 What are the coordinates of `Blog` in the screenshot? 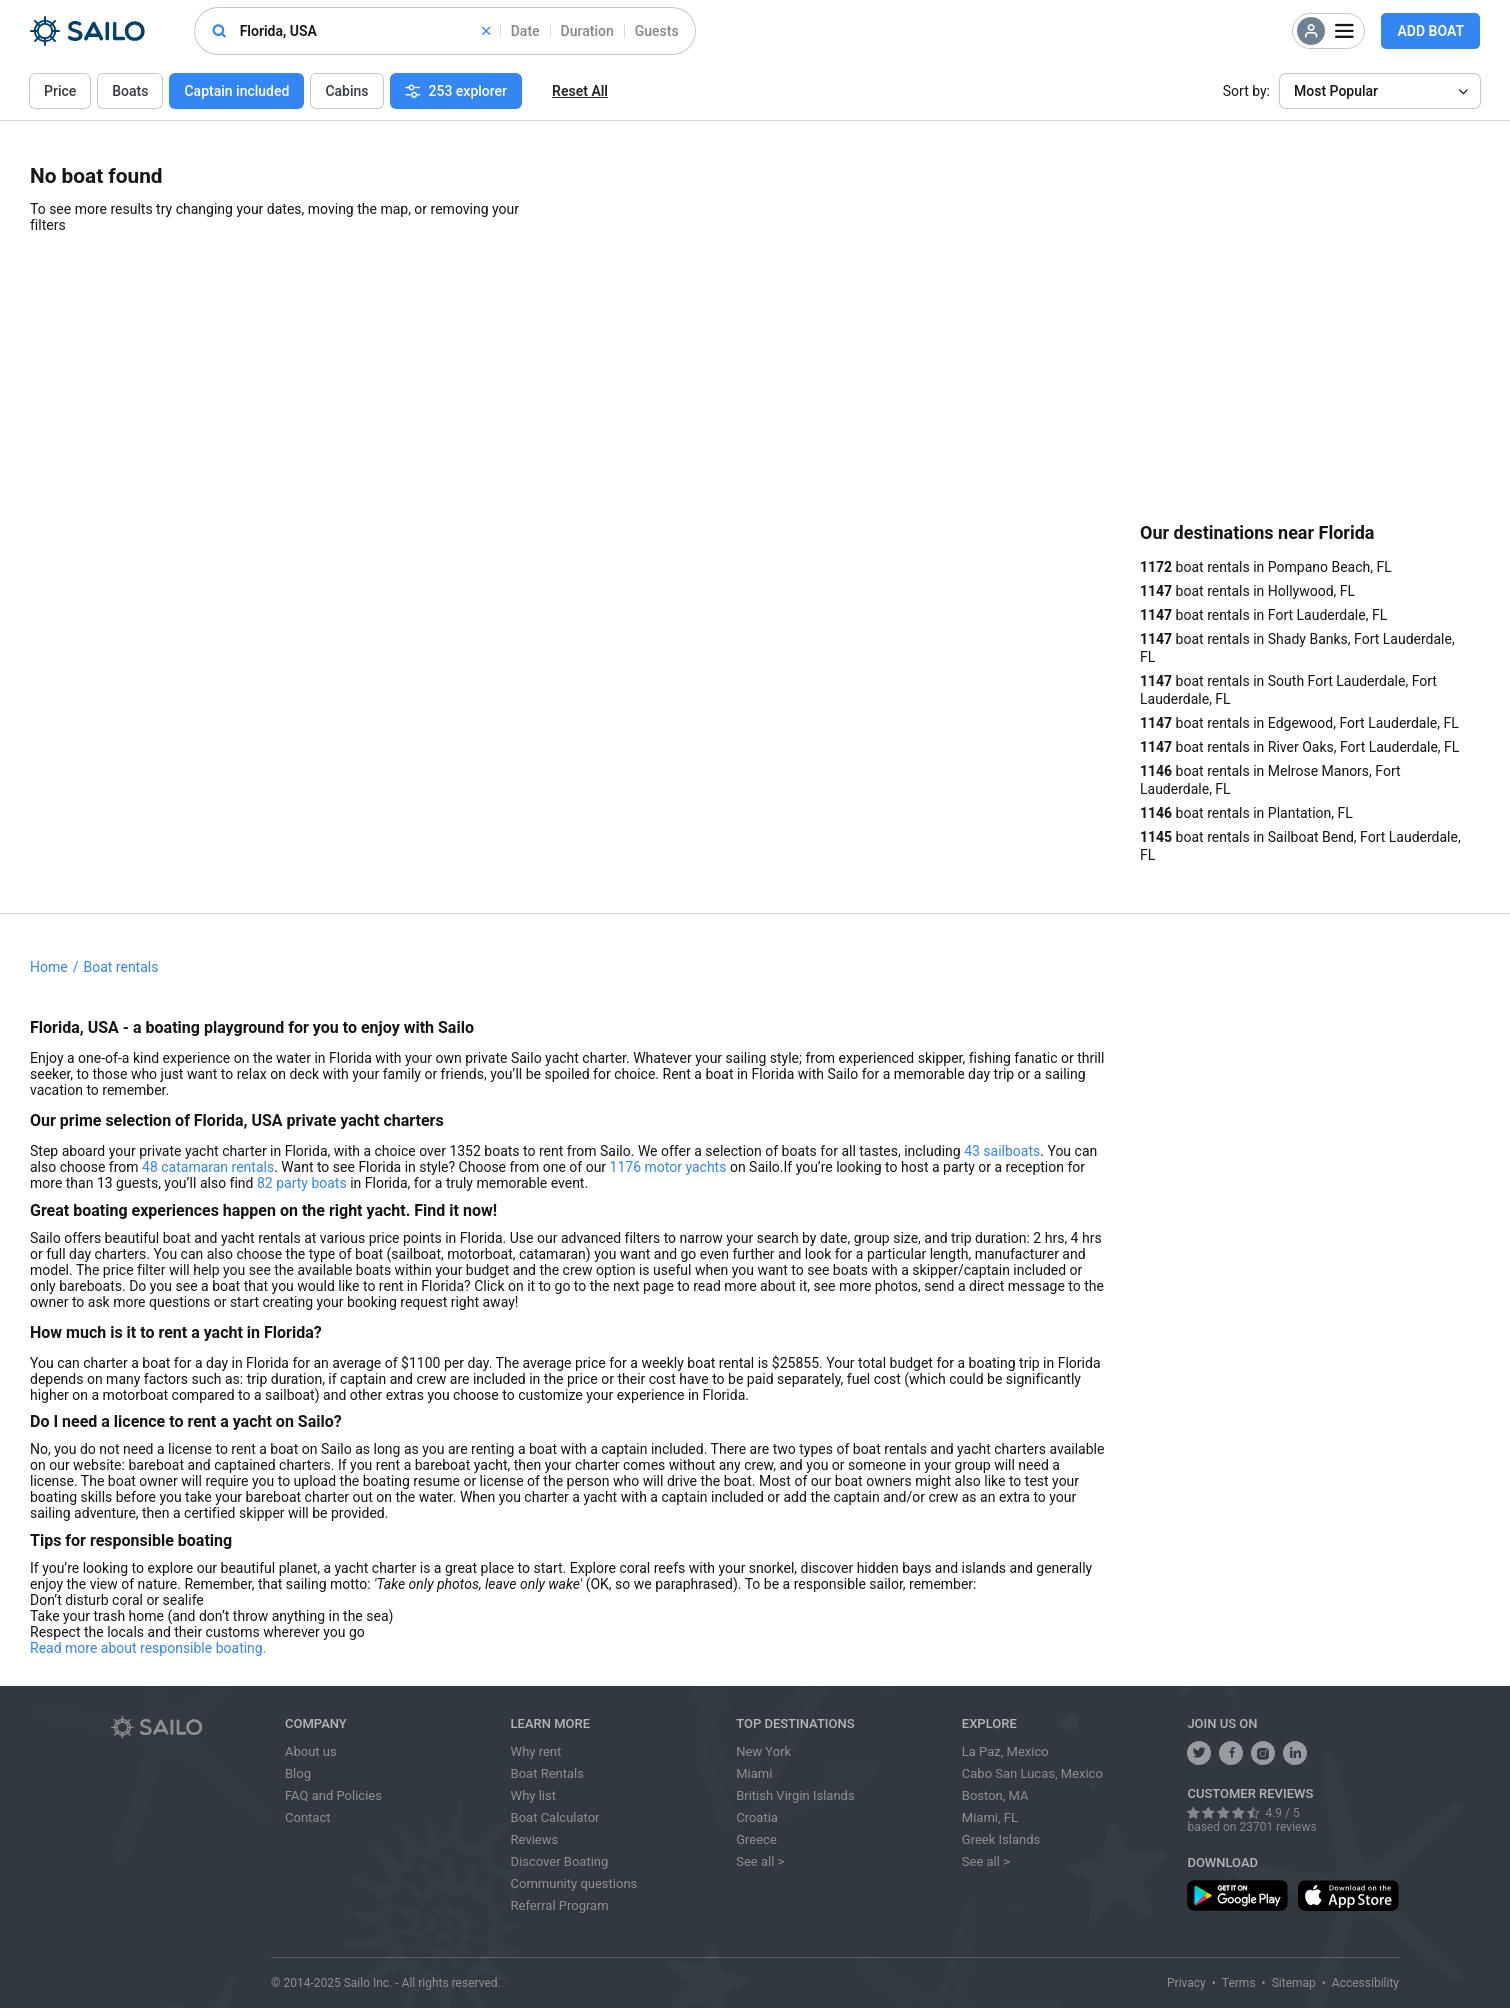 It's located at (298, 1773).